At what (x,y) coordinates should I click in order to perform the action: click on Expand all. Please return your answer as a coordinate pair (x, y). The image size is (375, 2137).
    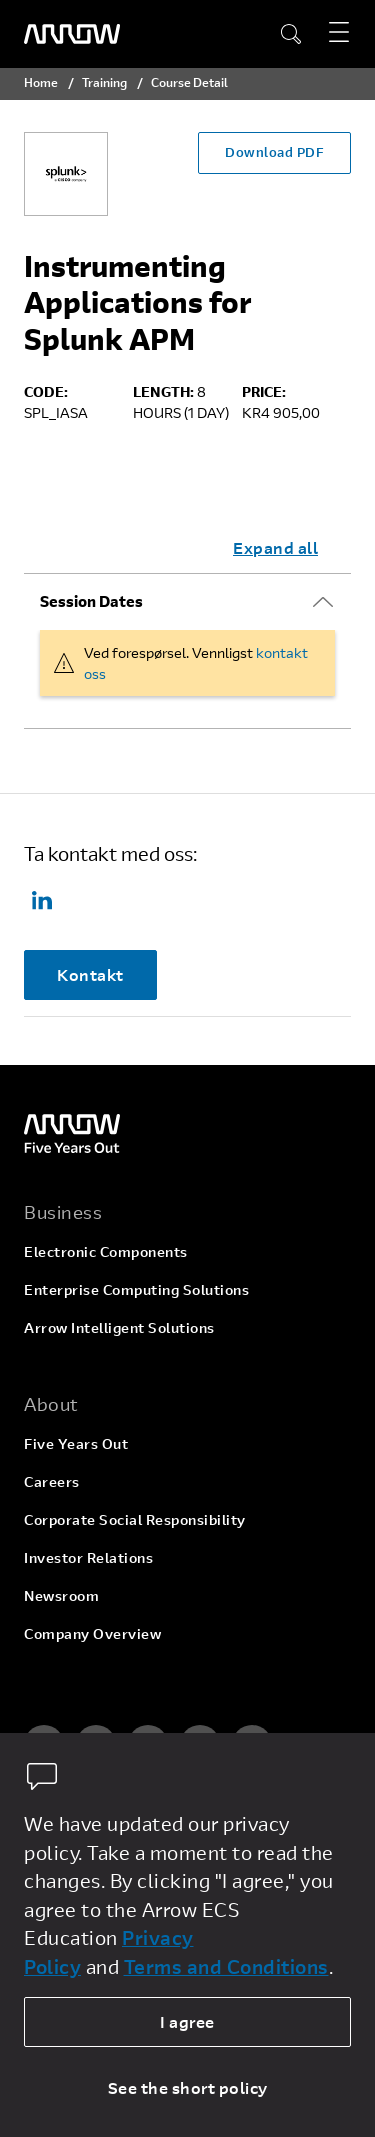
    Looking at the image, I should click on (275, 547).